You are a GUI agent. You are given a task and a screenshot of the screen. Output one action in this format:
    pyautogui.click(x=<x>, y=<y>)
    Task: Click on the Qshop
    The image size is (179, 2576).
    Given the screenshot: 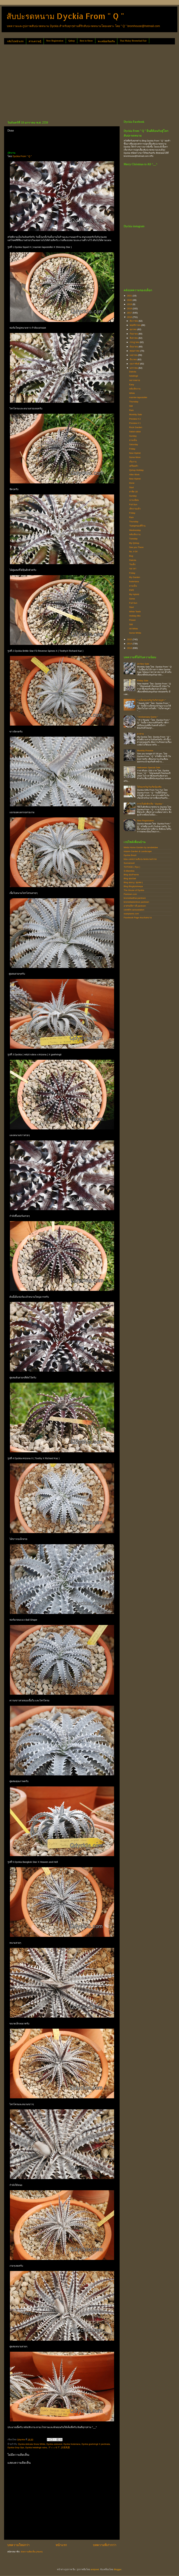 What is the action you would take?
    pyautogui.click(x=71, y=40)
    